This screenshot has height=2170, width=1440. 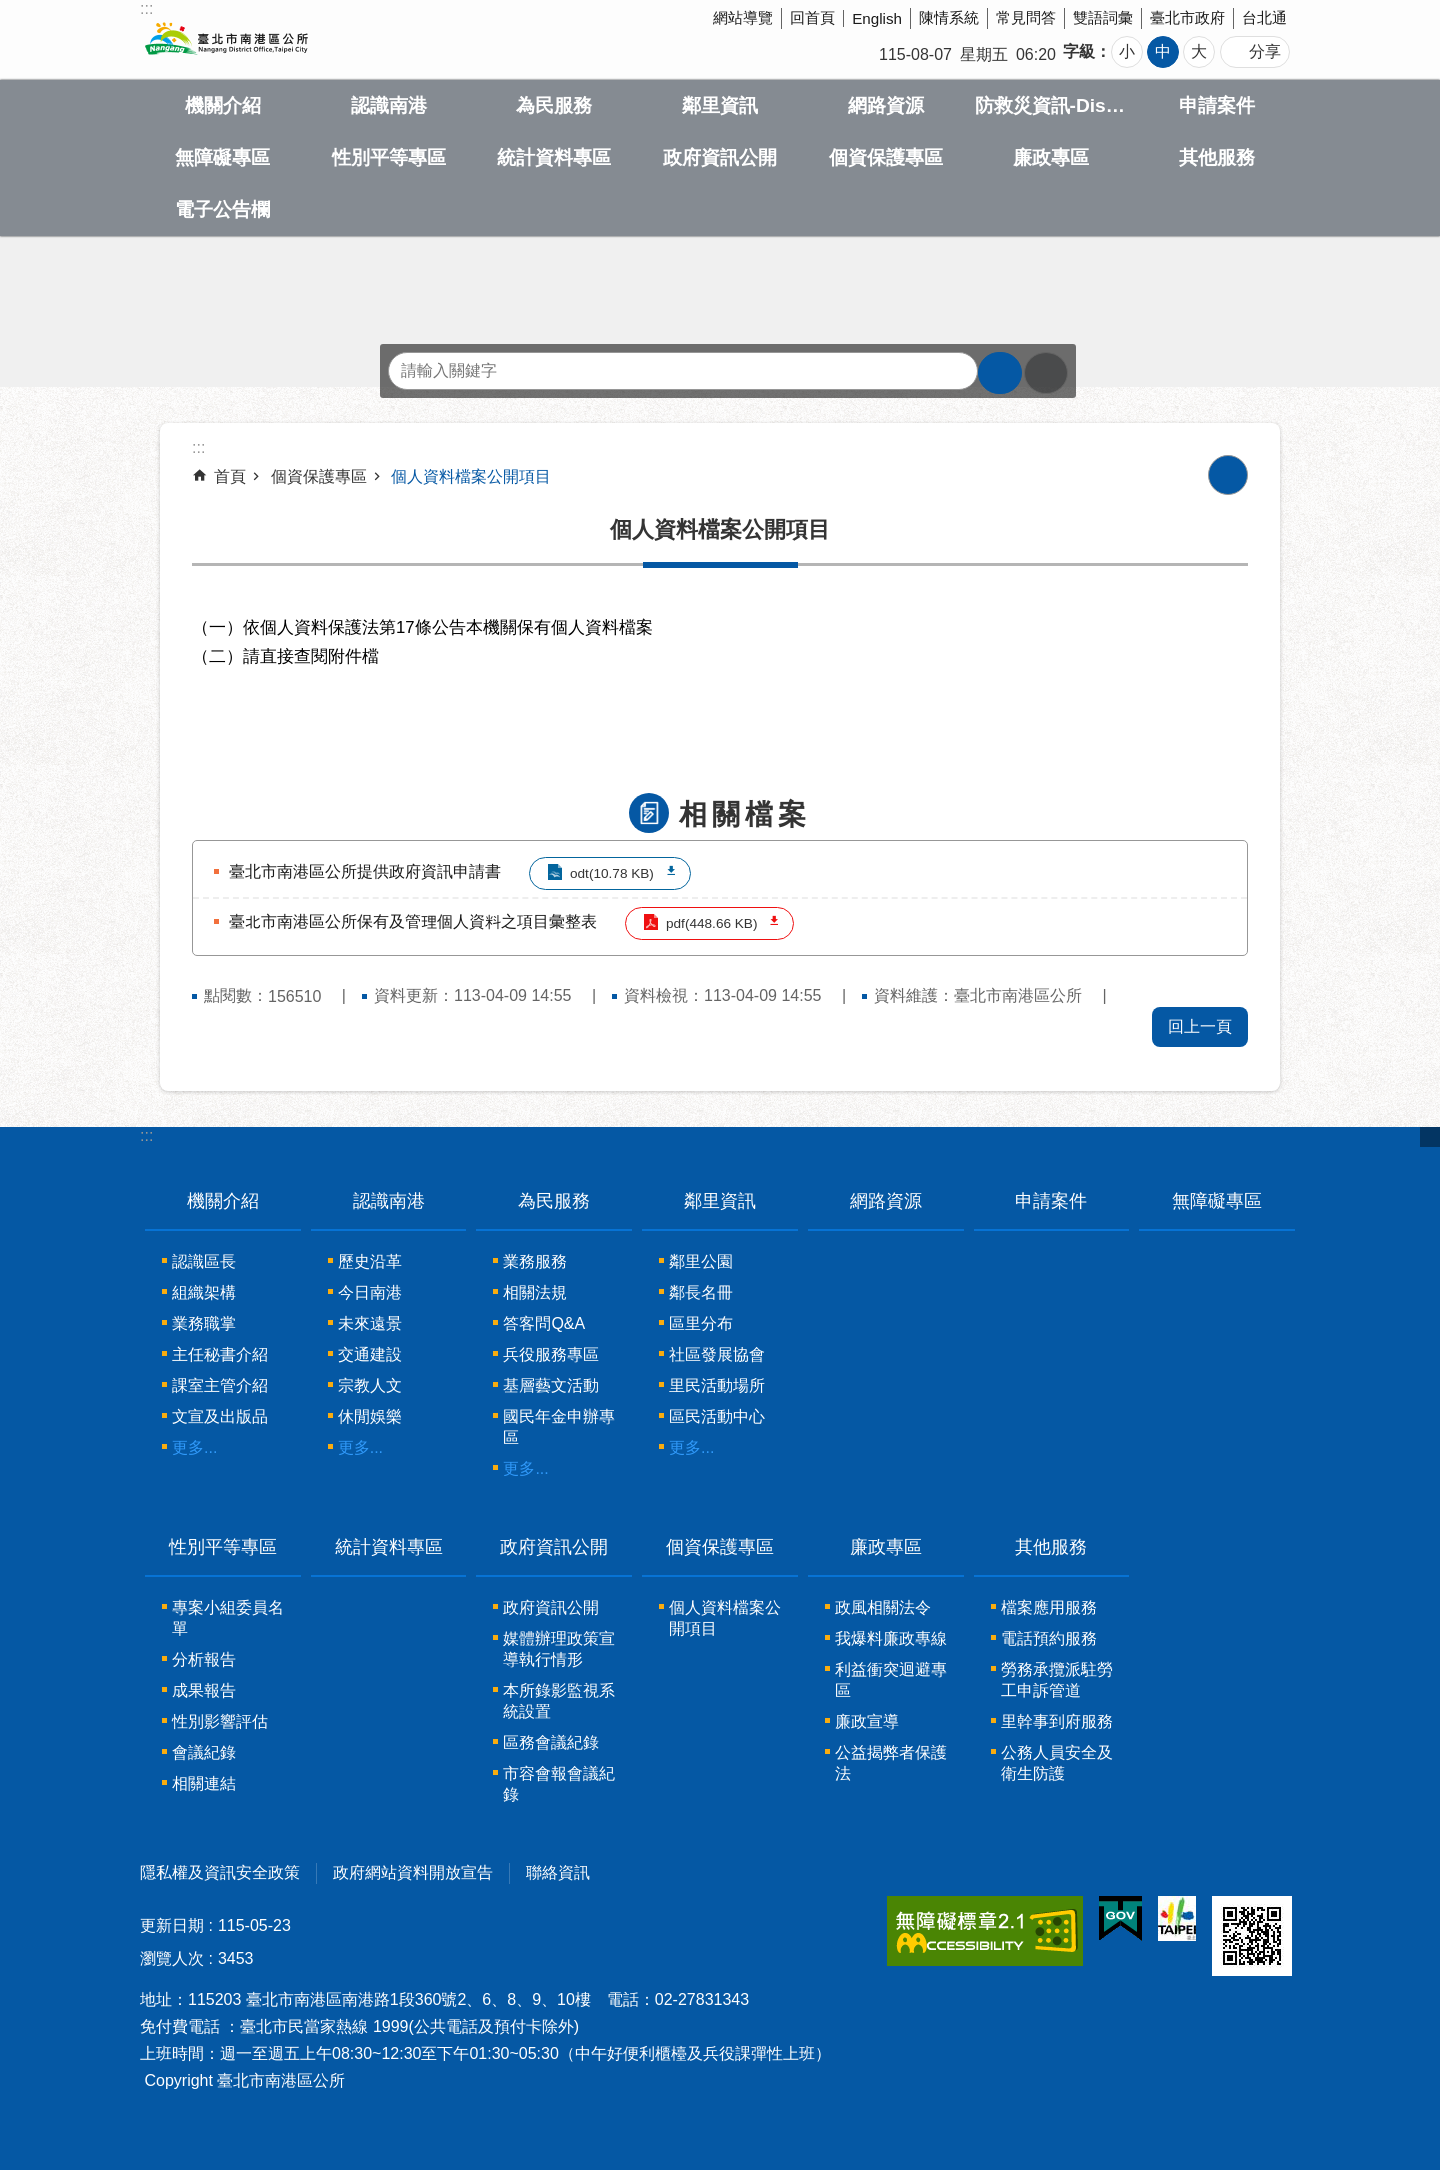 I want to click on 廉政專區, so click(x=1051, y=157).